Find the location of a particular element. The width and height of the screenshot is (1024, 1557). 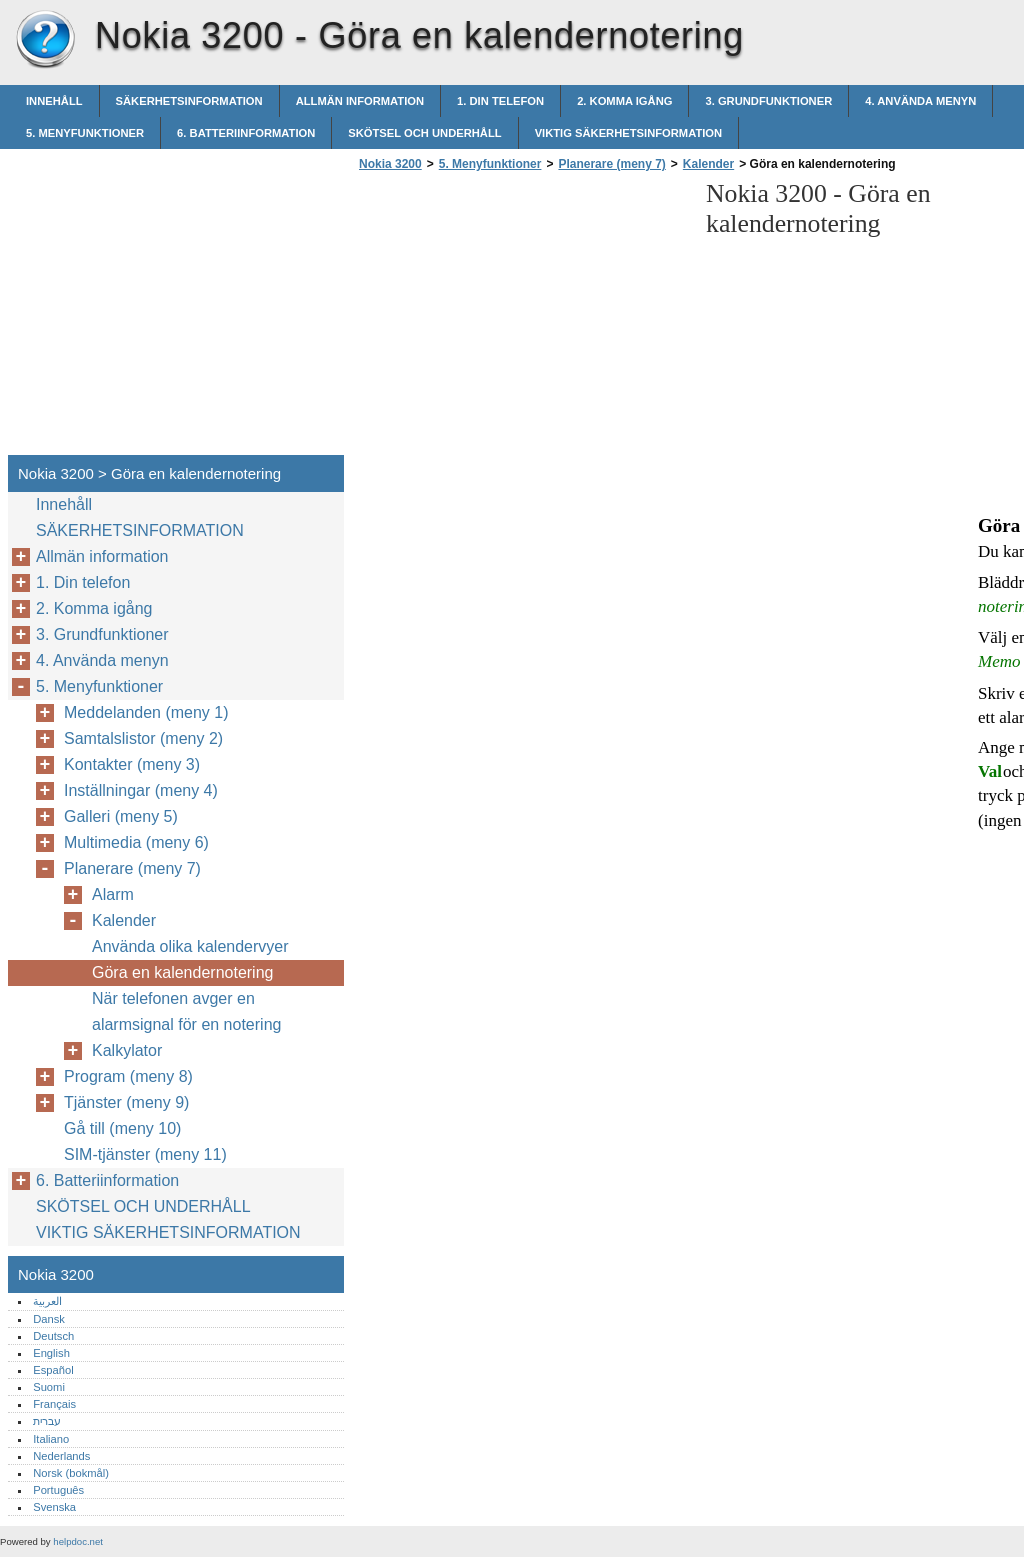

SÄKERHETSINFORMATION is located at coordinates (189, 101).